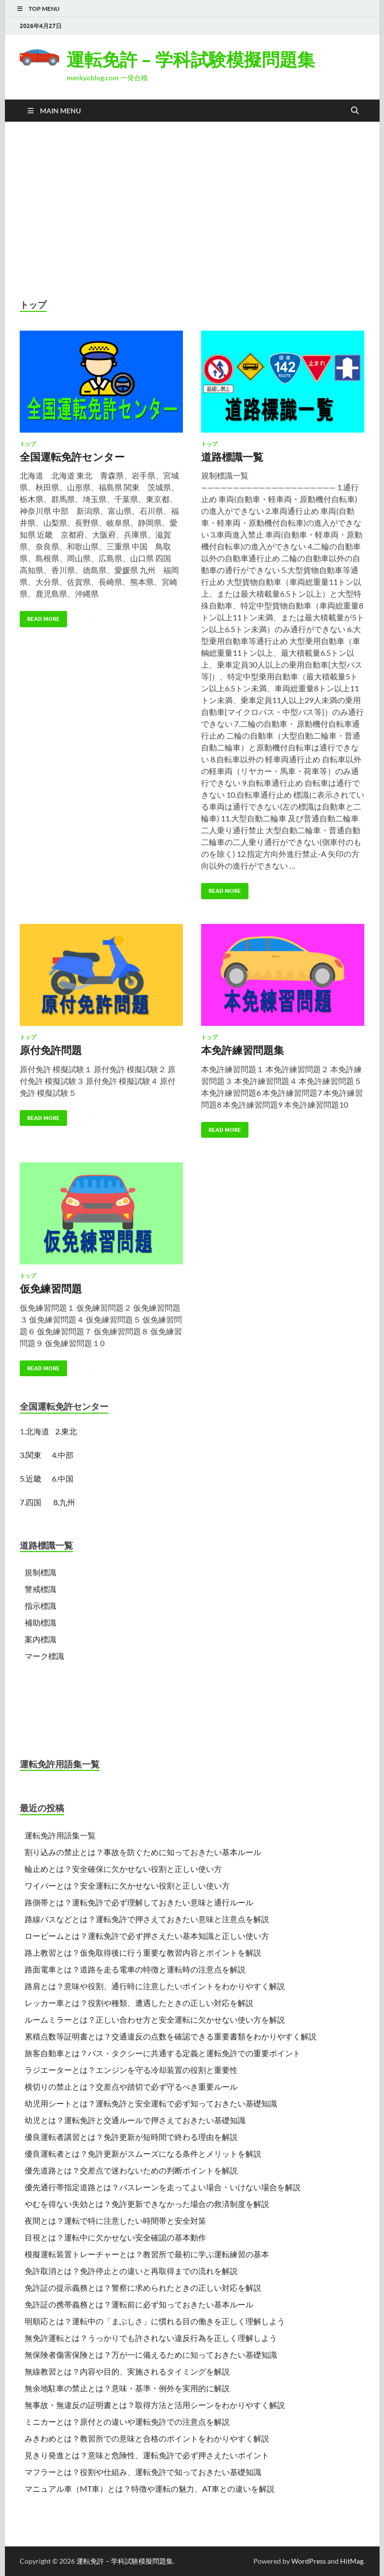 Image resolution: width=384 pixels, height=2576 pixels. What do you see at coordinates (155, 2321) in the screenshot?
I see `明順応とは？運転中の「まぶしさ」に慣れる目の働きを正しく理解しよう` at bounding box center [155, 2321].